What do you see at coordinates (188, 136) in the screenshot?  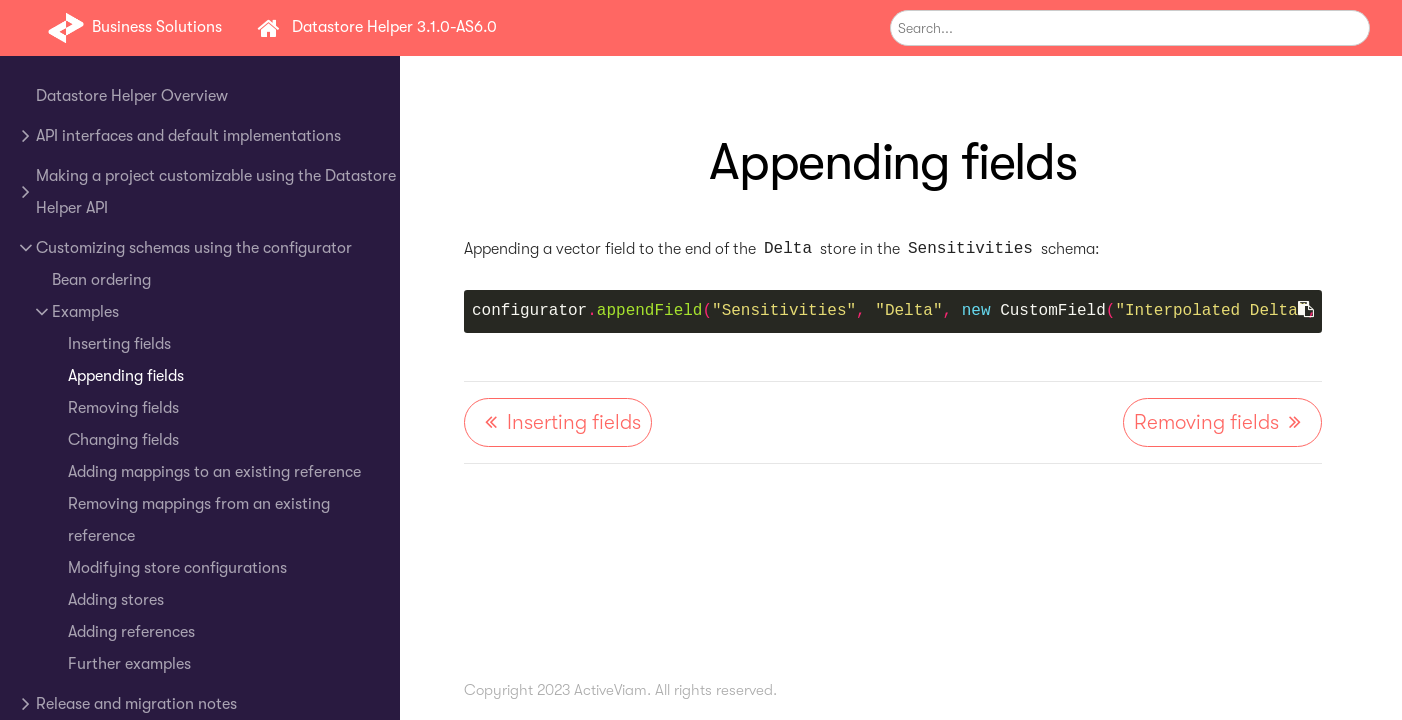 I see `API interfaces and default implementations` at bounding box center [188, 136].